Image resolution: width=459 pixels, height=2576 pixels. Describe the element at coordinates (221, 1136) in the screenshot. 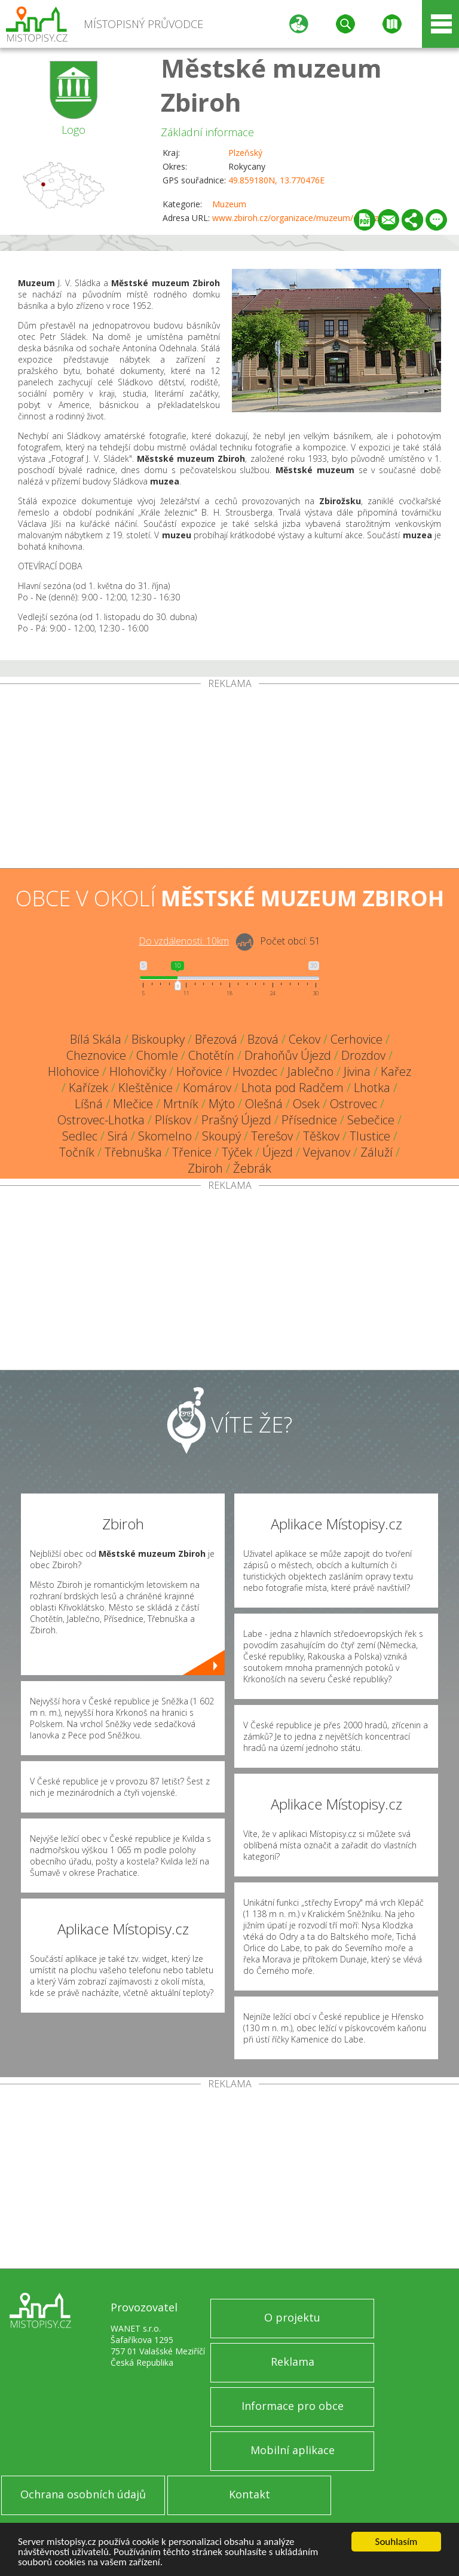

I see `Skoupý` at that location.